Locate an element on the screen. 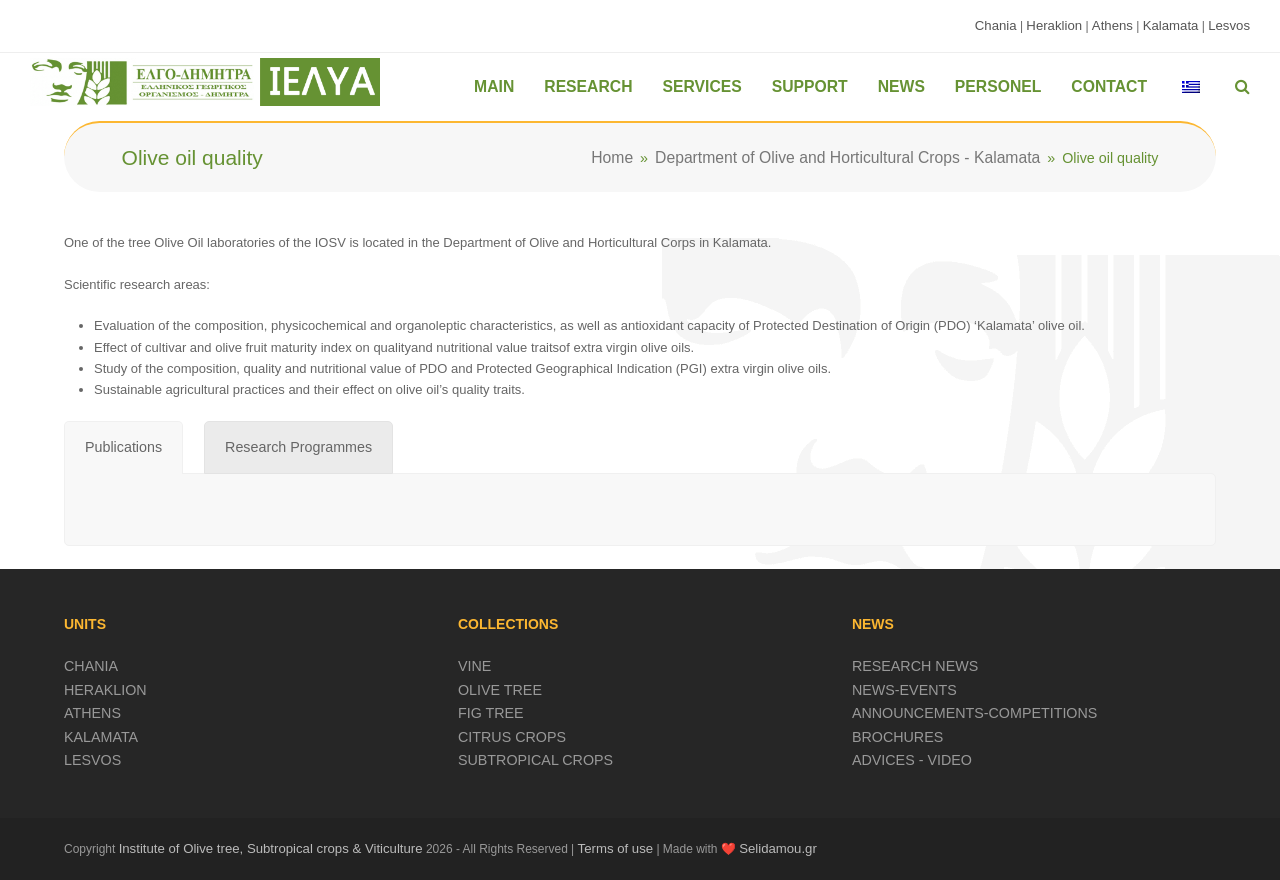 Image resolution: width=1280 pixels, height=880 pixels. ATHENS is located at coordinates (92, 713).